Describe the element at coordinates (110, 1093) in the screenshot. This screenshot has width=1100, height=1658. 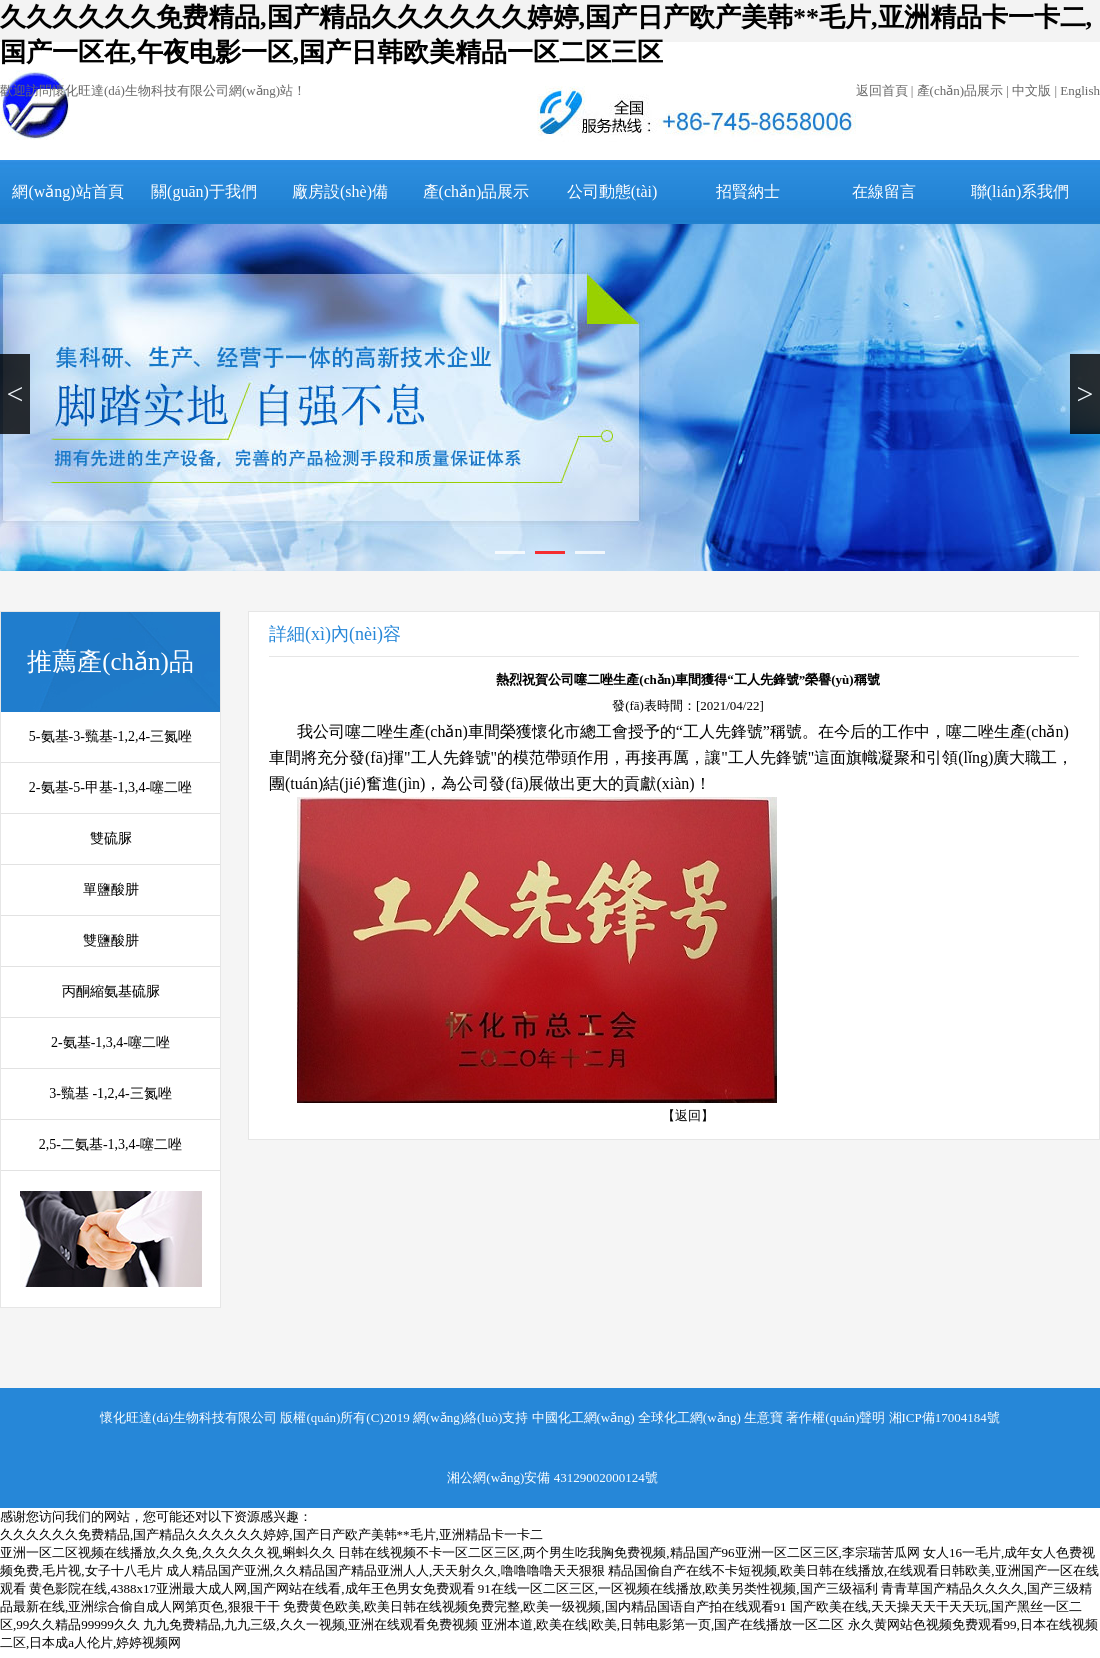
I see `3-巰基 -1,2,4-三氮唑` at that location.